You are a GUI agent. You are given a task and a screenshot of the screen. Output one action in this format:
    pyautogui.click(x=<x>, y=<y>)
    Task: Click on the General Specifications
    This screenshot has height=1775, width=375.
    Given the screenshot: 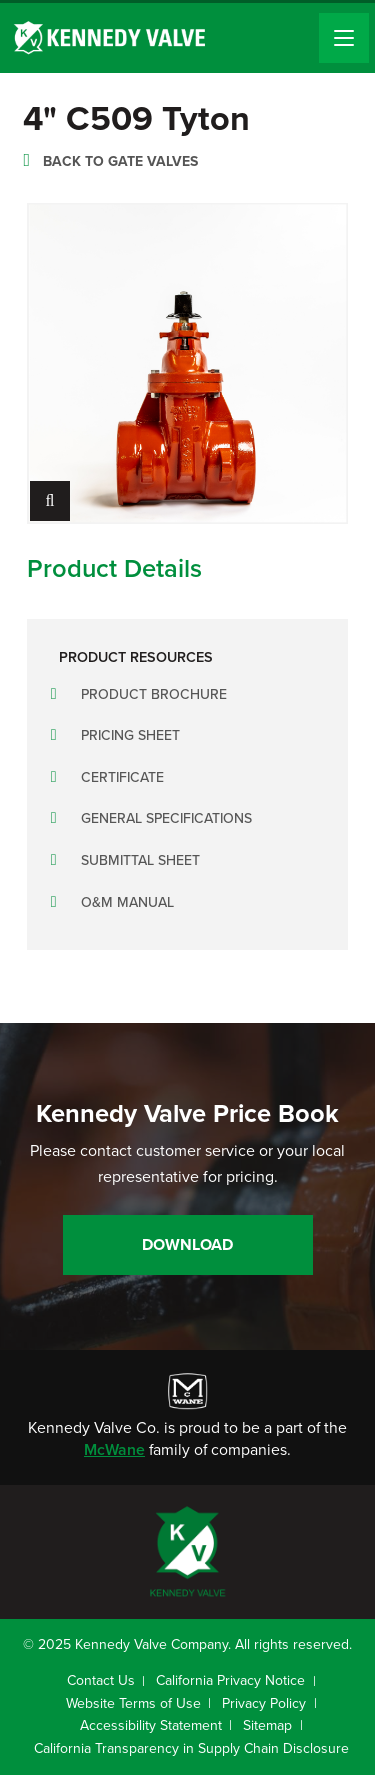 What is the action you would take?
    pyautogui.click(x=166, y=818)
    